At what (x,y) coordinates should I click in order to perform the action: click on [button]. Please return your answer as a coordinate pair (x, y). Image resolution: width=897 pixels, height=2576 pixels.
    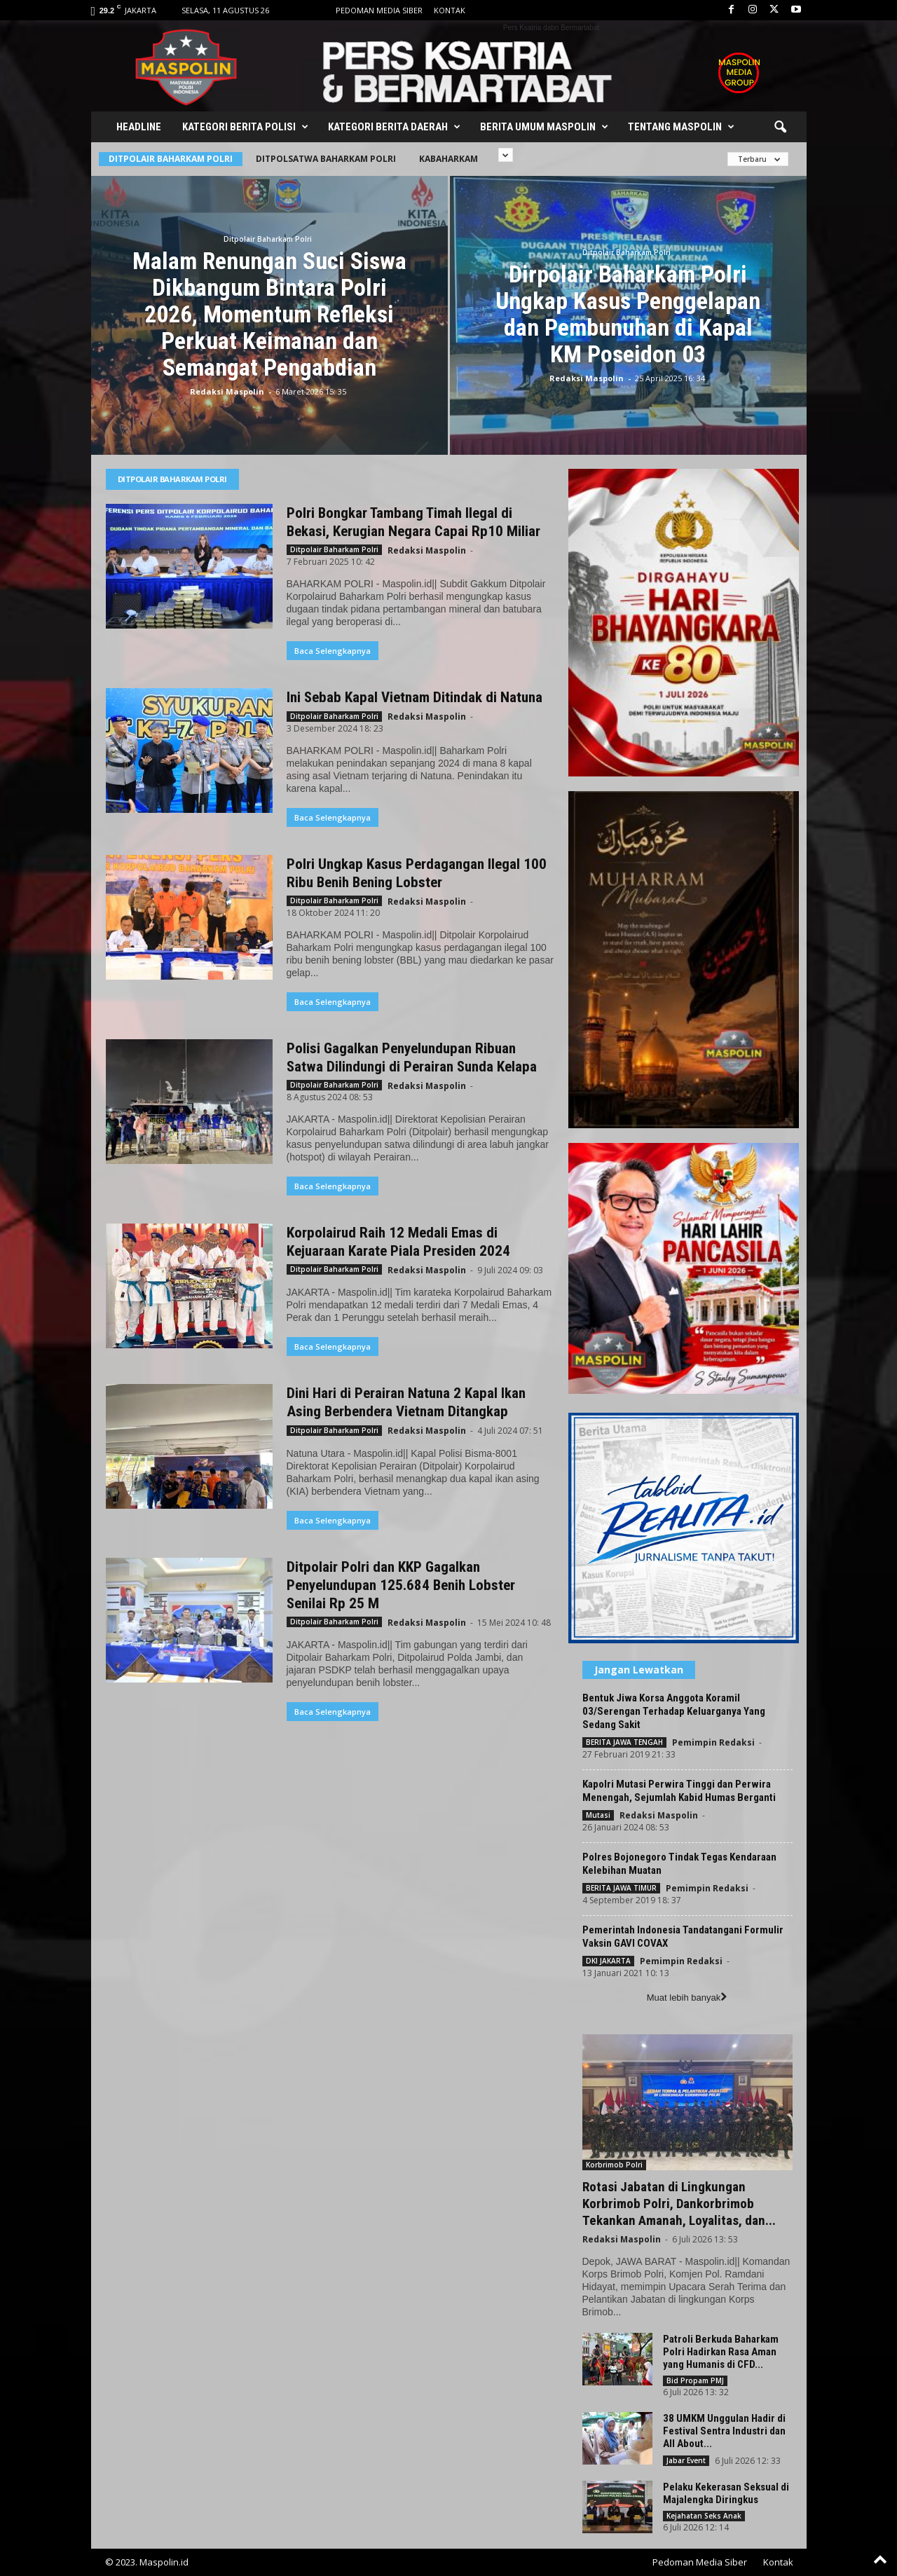
    Looking at the image, I should click on (780, 127).